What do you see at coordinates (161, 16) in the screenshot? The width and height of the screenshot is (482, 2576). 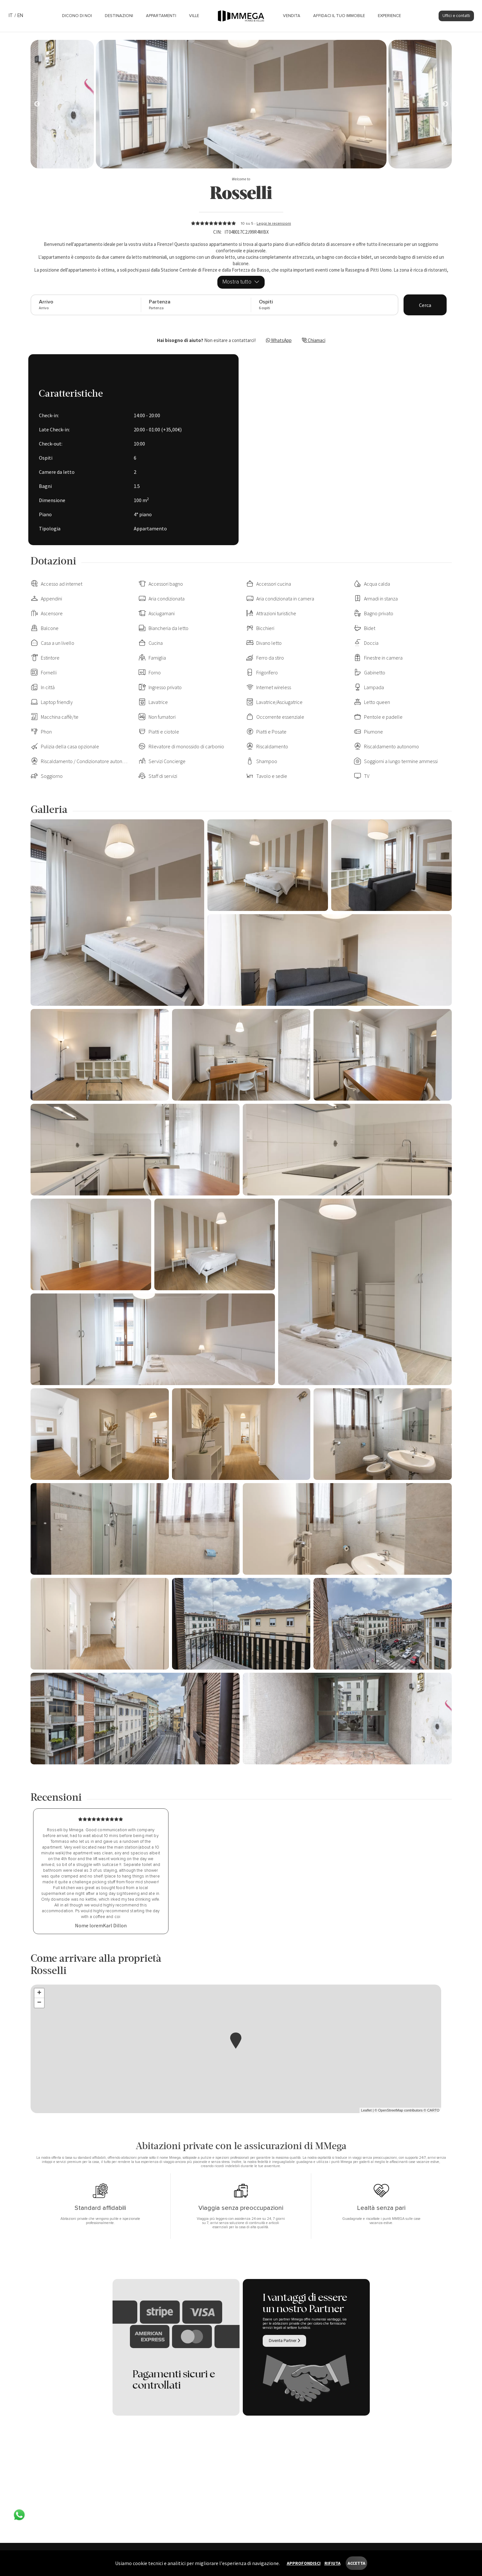 I see `Appartamenti` at bounding box center [161, 16].